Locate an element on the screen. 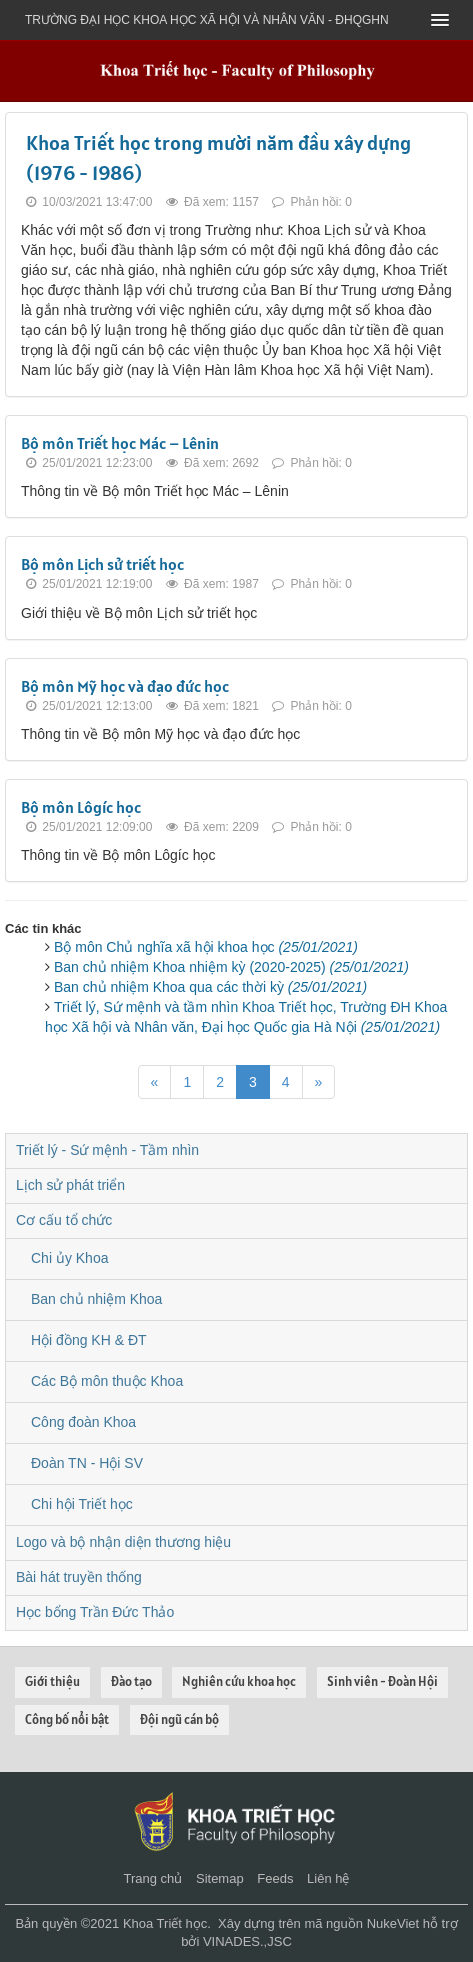  Liên hệ is located at coordinates (328, 1878).